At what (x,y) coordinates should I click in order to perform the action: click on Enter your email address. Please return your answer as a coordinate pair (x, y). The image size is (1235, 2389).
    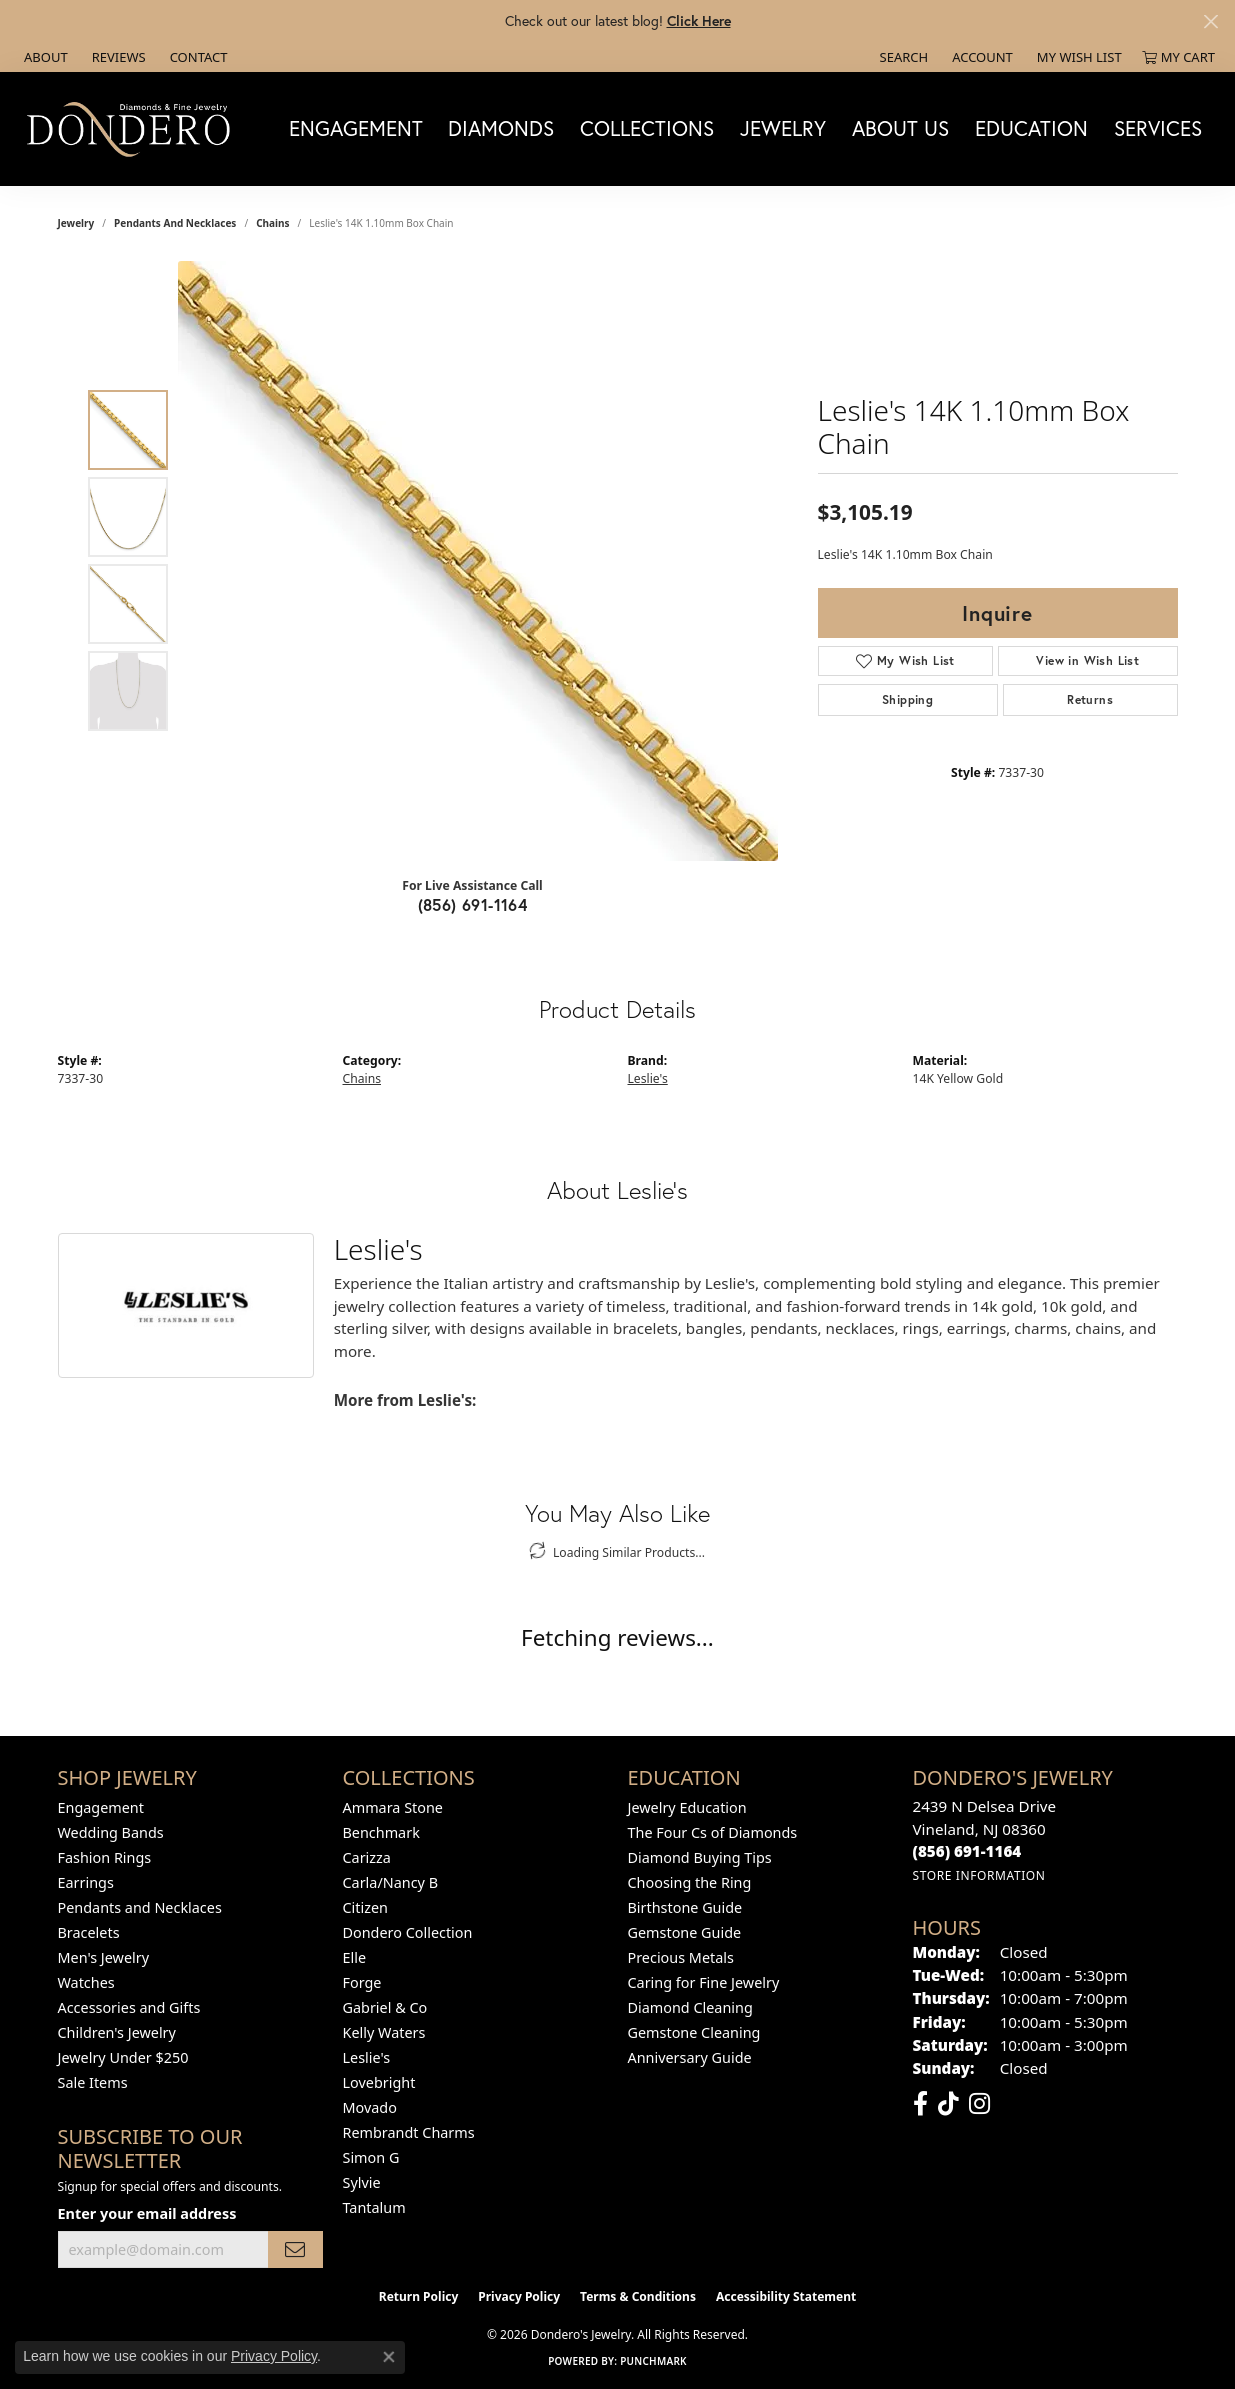
    Looking at the image, I should click on (147, 2213).